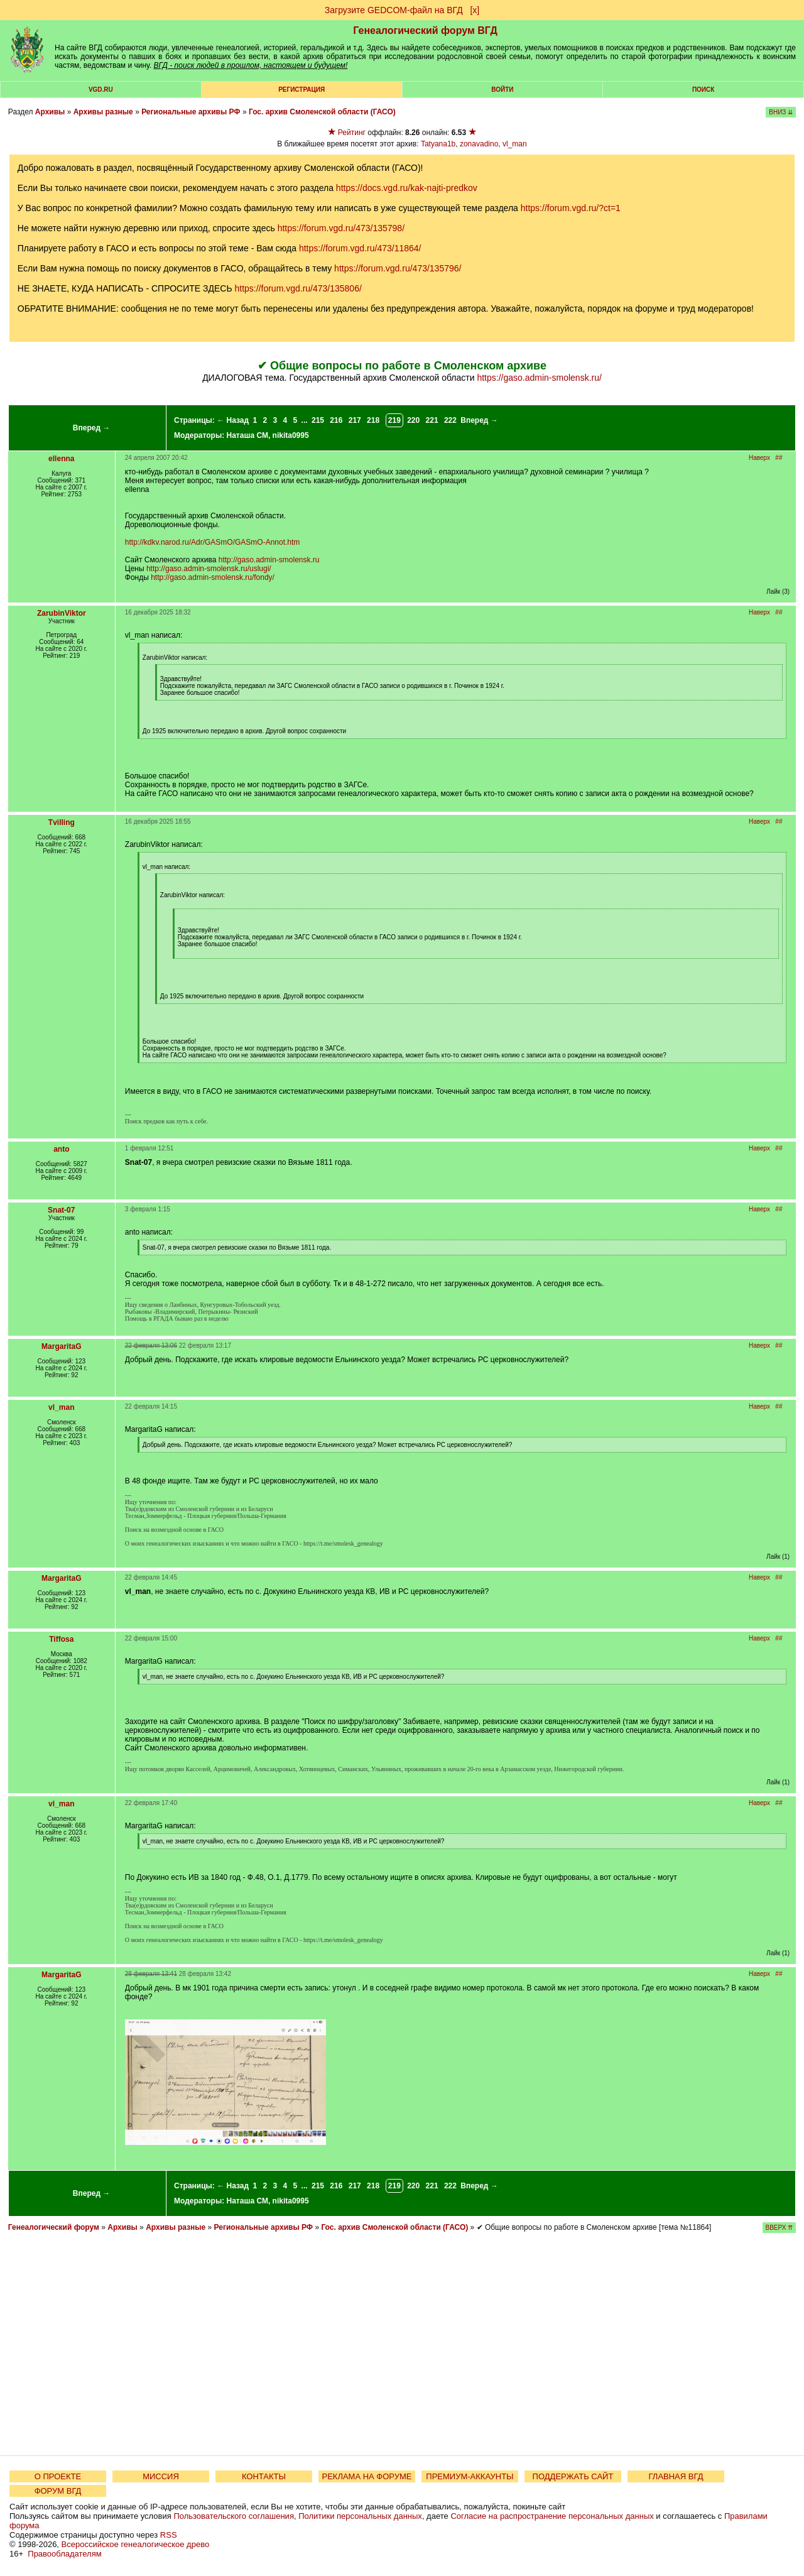 This screenshot has width=804, height=2576. Describe the element at coordinates (425, 30) in the screenshot. I see `Генеалогический форум ВГД` at that location.